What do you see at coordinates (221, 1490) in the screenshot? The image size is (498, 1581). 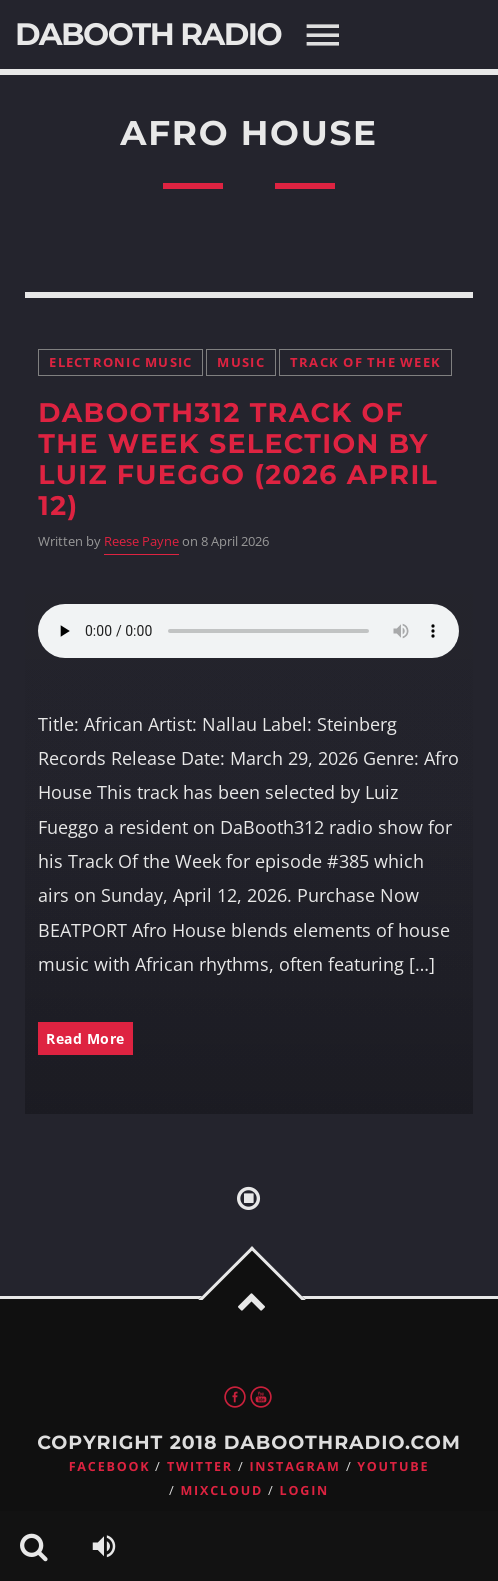 I see `Mixcloud` at bounding box center [221, 1490].